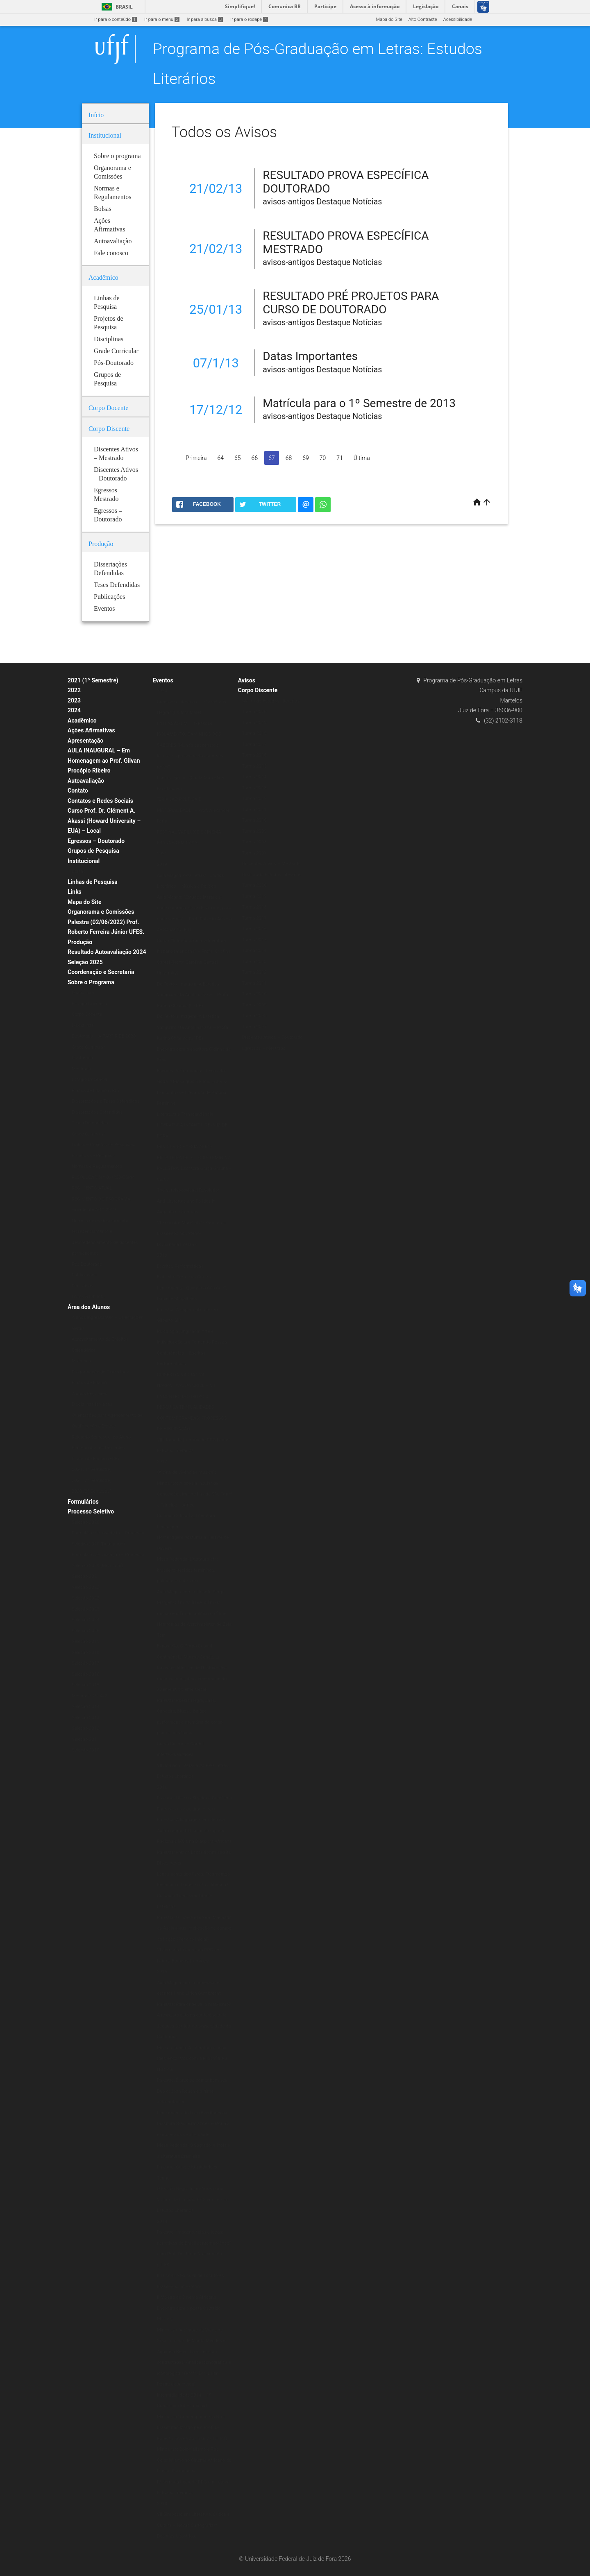 This screenshot has height=2576, width=590. What do you see at coordinates (184, 1277) in the screenshot?
I see `Exibição: Cartas da Guerra` at bounding box center [184, 1277].